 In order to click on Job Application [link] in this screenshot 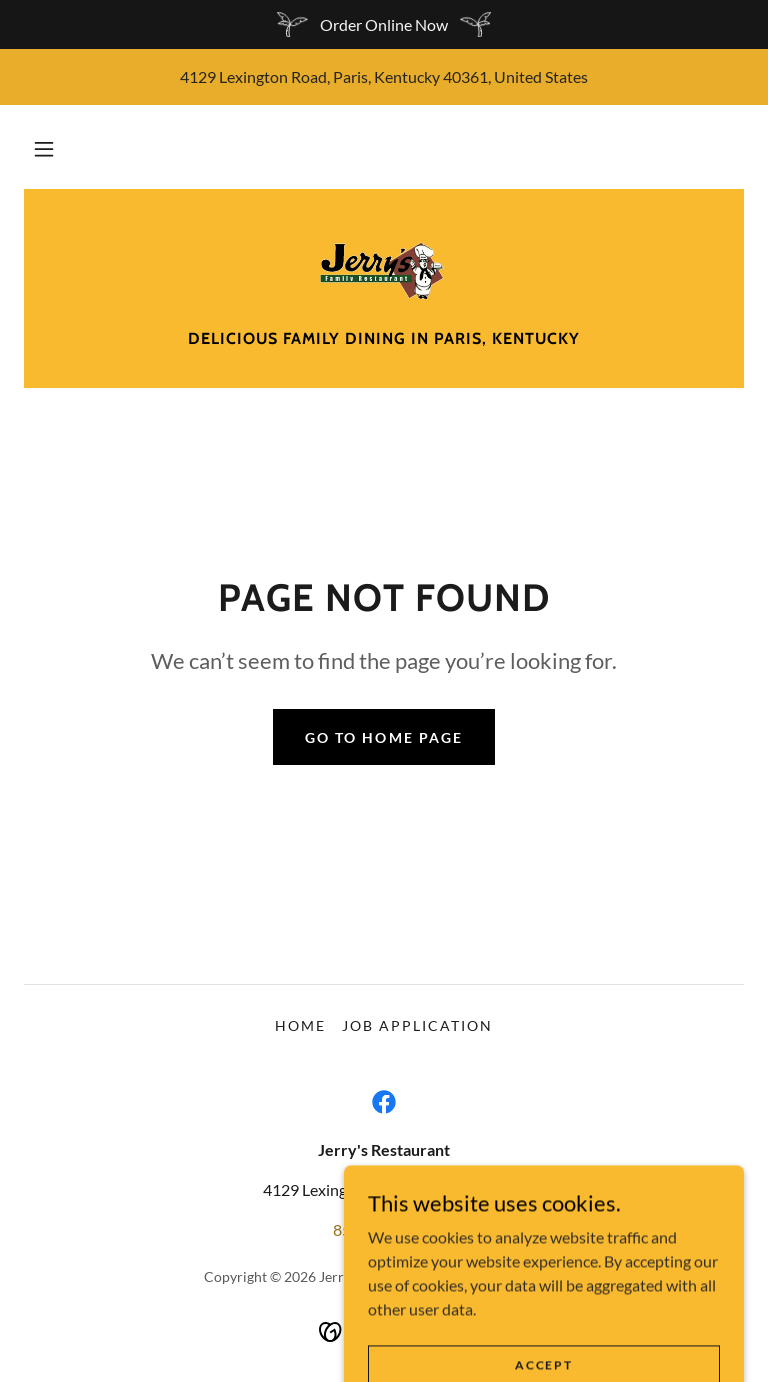, I will do `click(417, 1025)`.